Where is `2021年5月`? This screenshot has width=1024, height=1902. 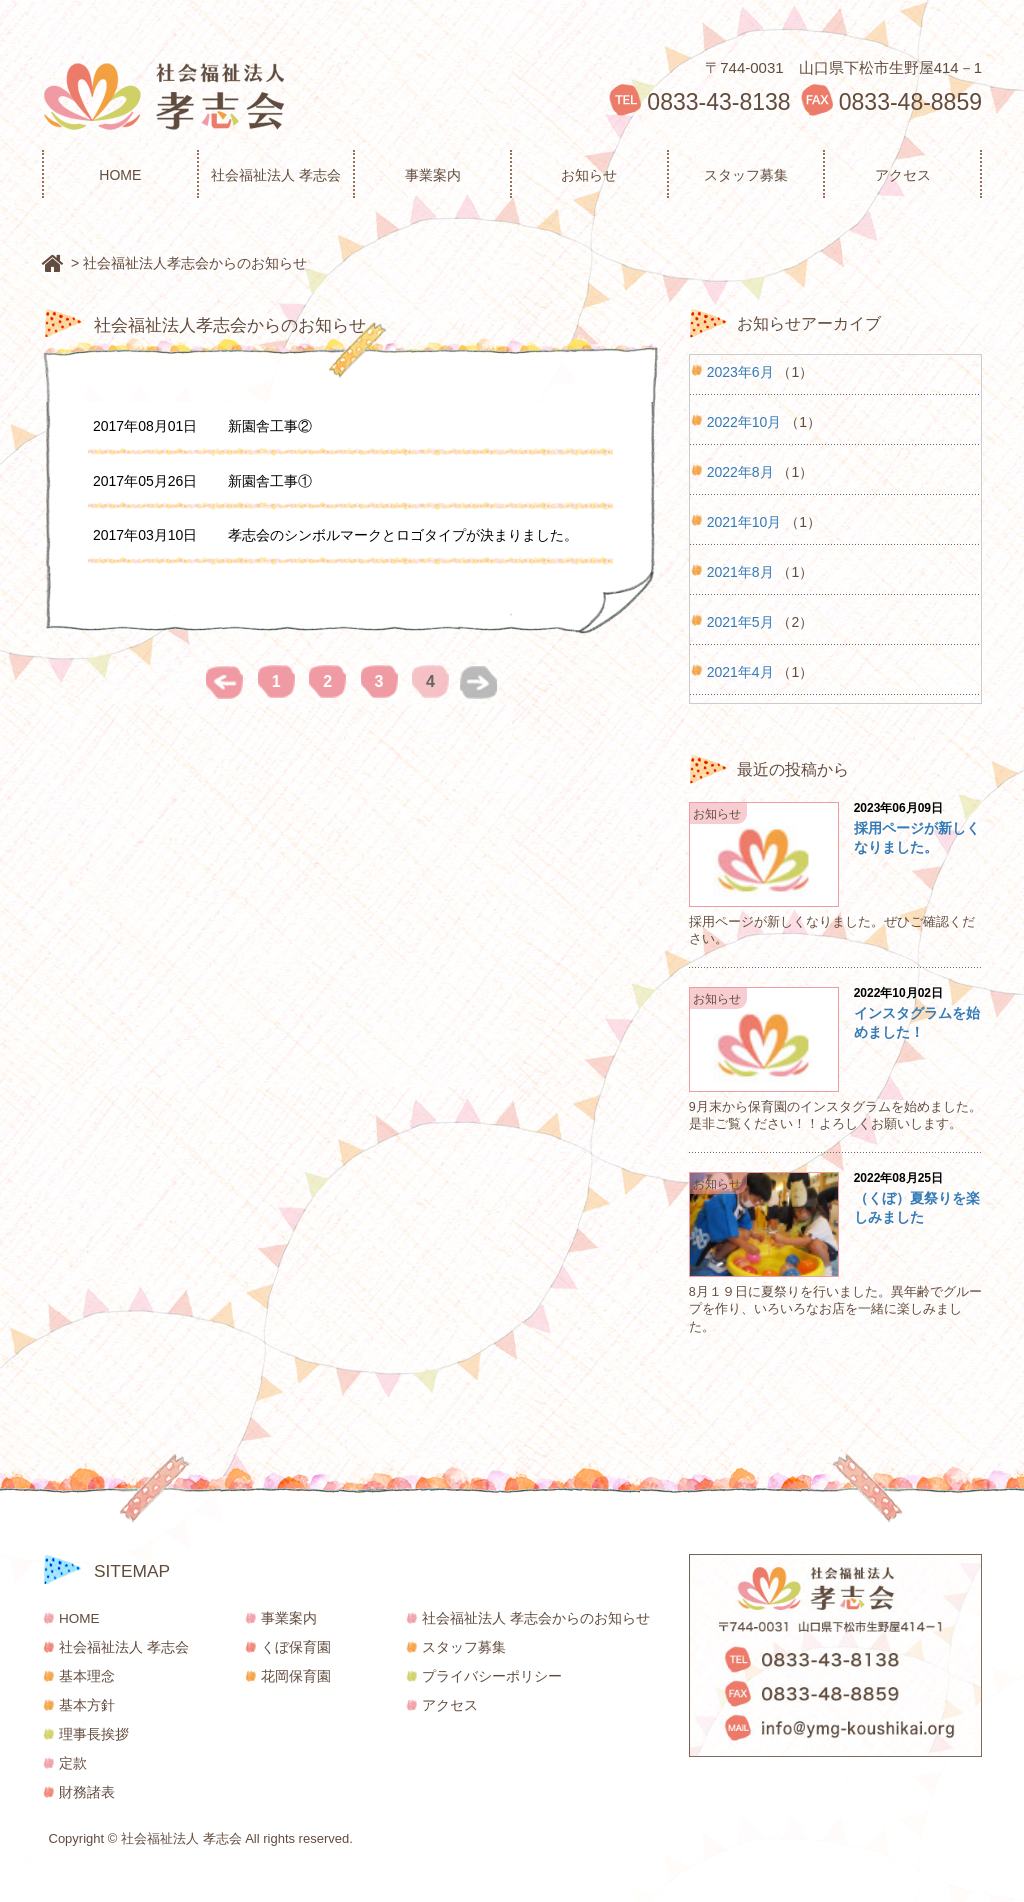
2021年5月 is located at coordinates (740, 620).